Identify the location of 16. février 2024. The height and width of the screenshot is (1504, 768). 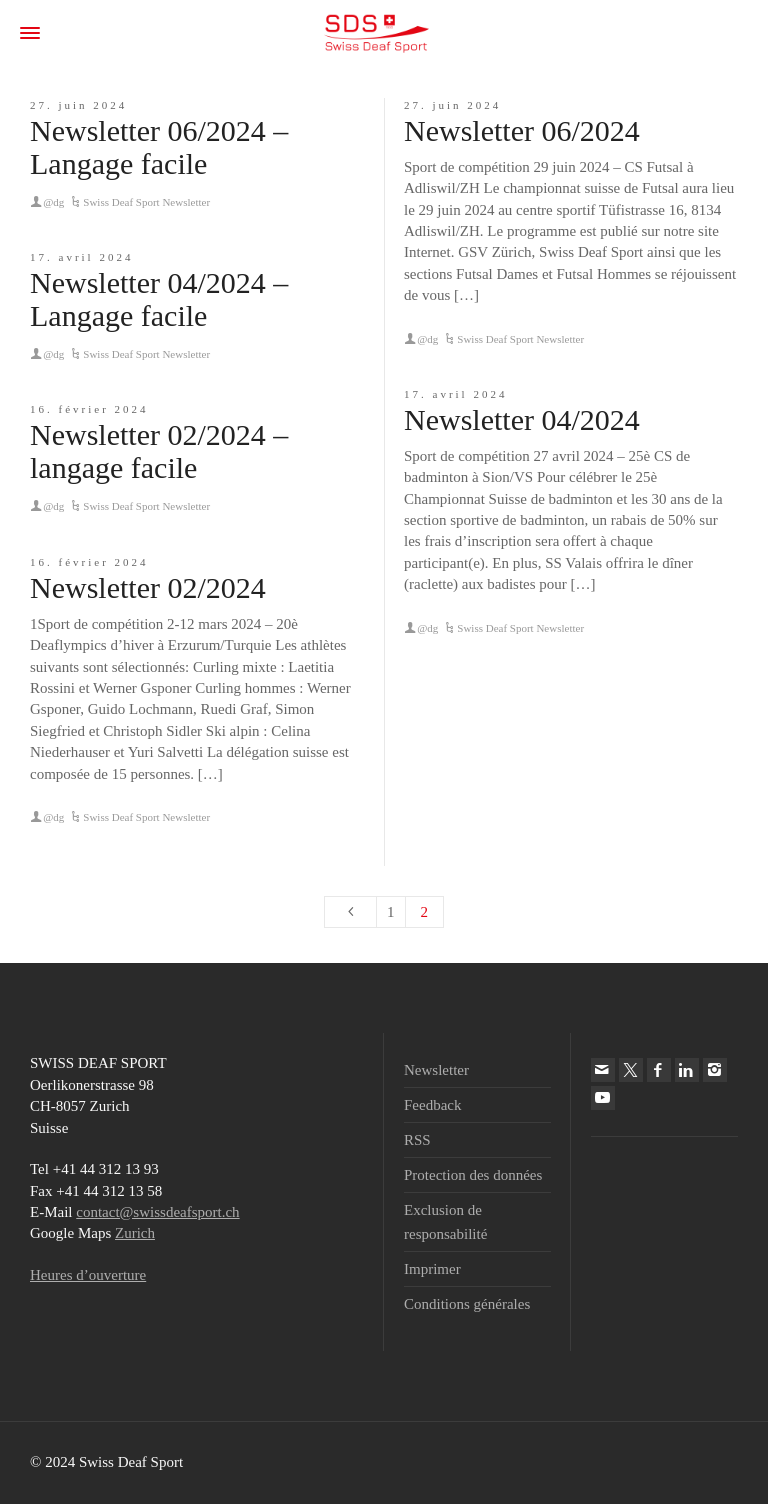
(89, 409).